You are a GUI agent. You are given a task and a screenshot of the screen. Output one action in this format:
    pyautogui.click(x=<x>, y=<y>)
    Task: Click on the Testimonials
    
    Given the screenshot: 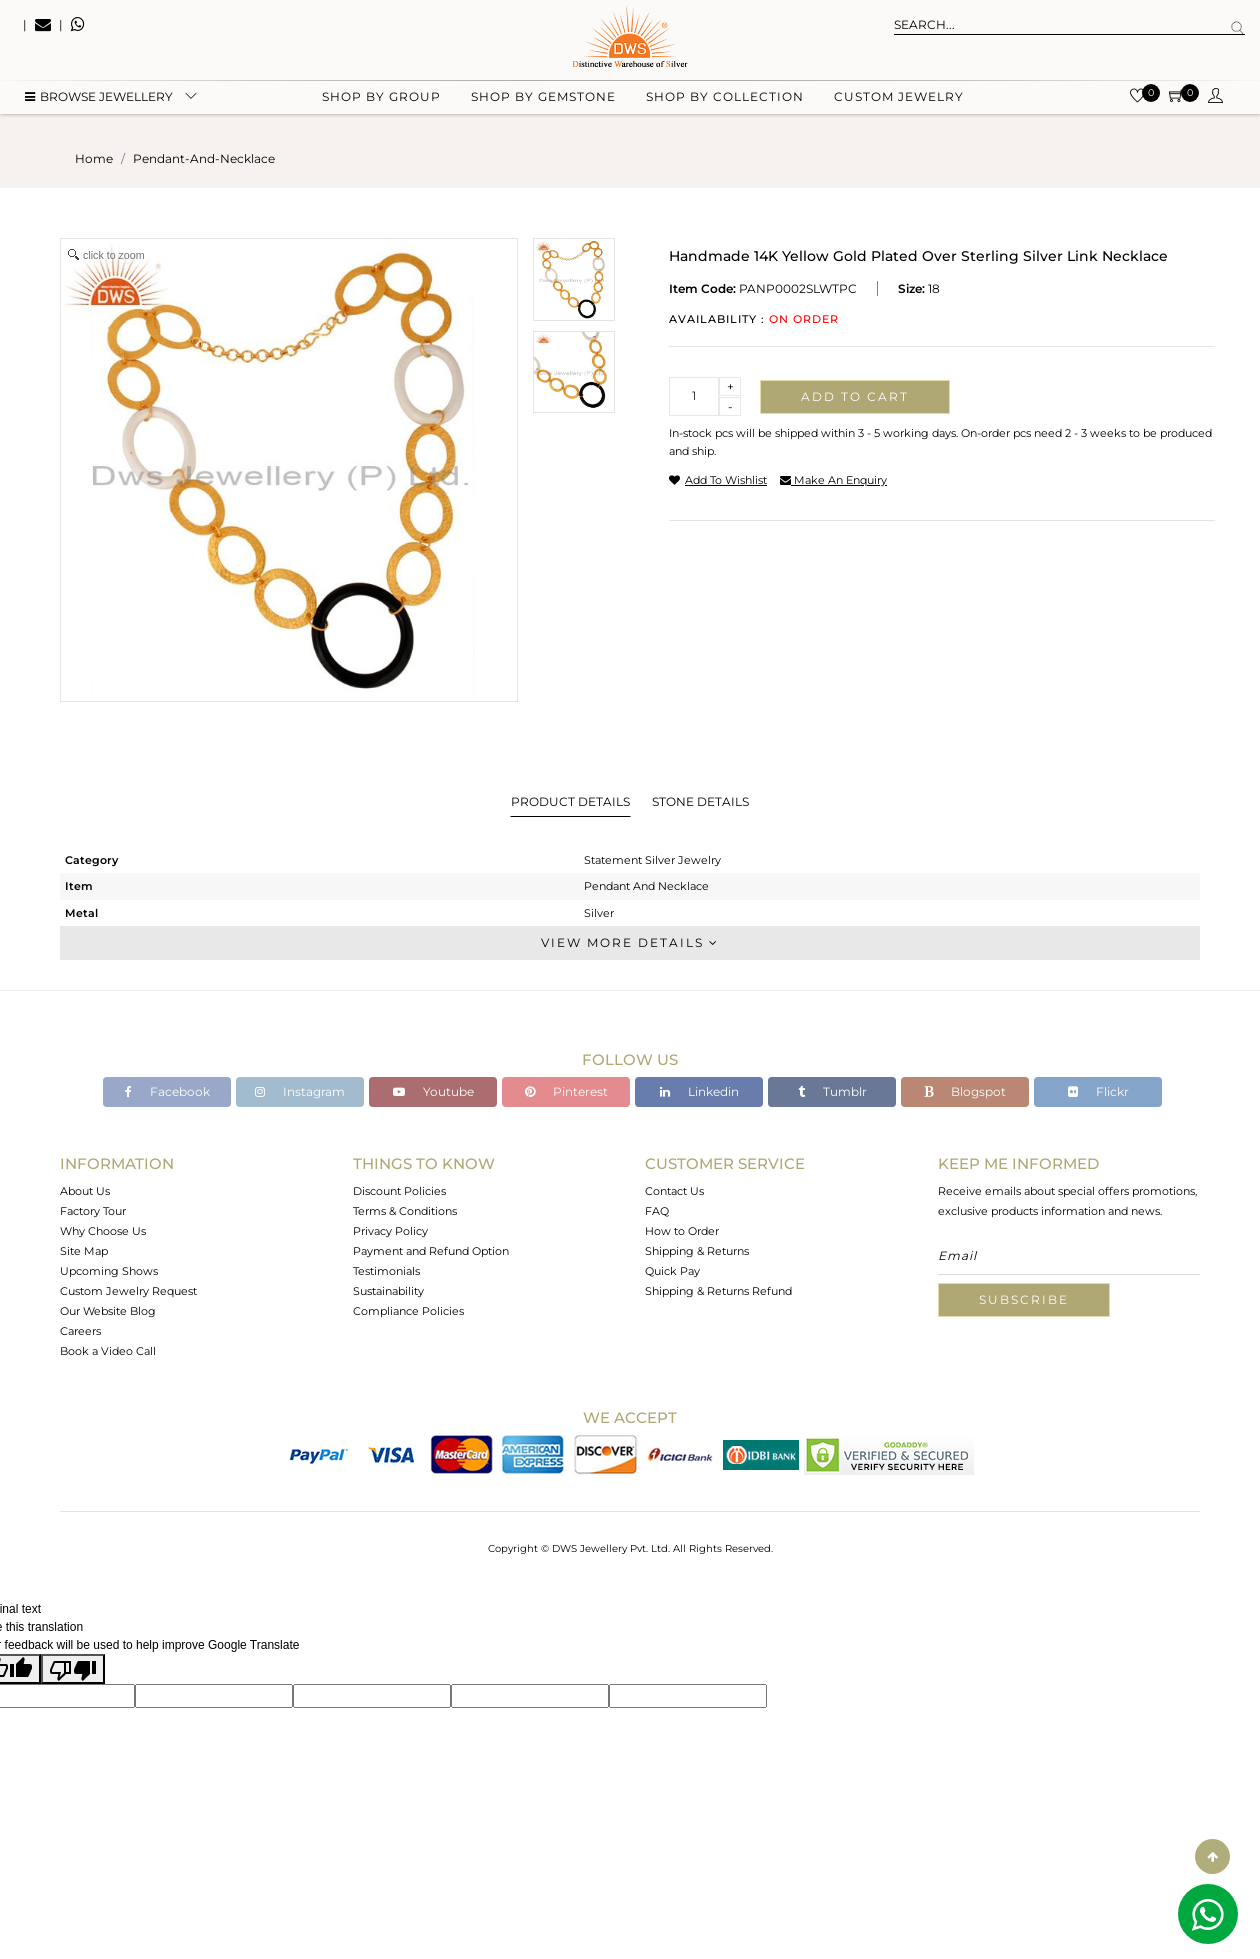 What is the action you would take?
    pyautogui.click(x=386, y=1271)
    